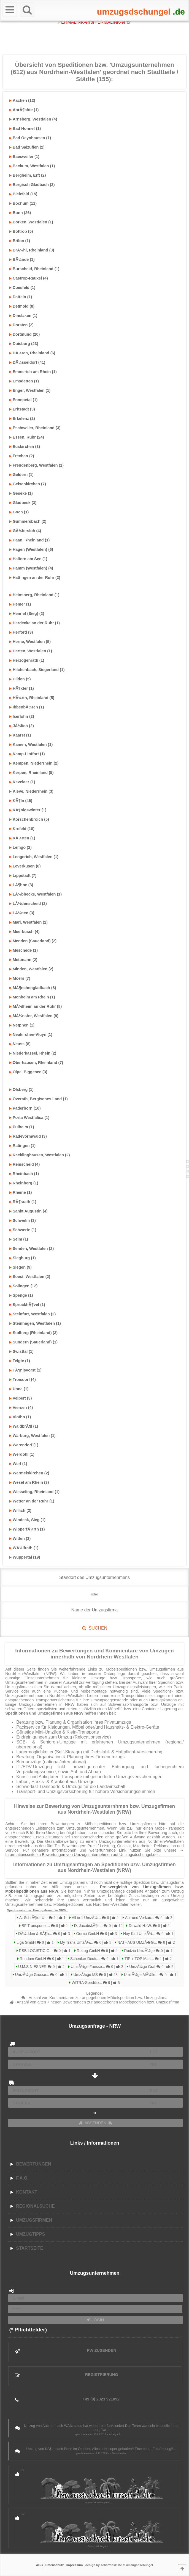 The width and height of the screenshot is (189, 2576). I want to click on Hamm (Westfalen) (4), so click(31, 568).